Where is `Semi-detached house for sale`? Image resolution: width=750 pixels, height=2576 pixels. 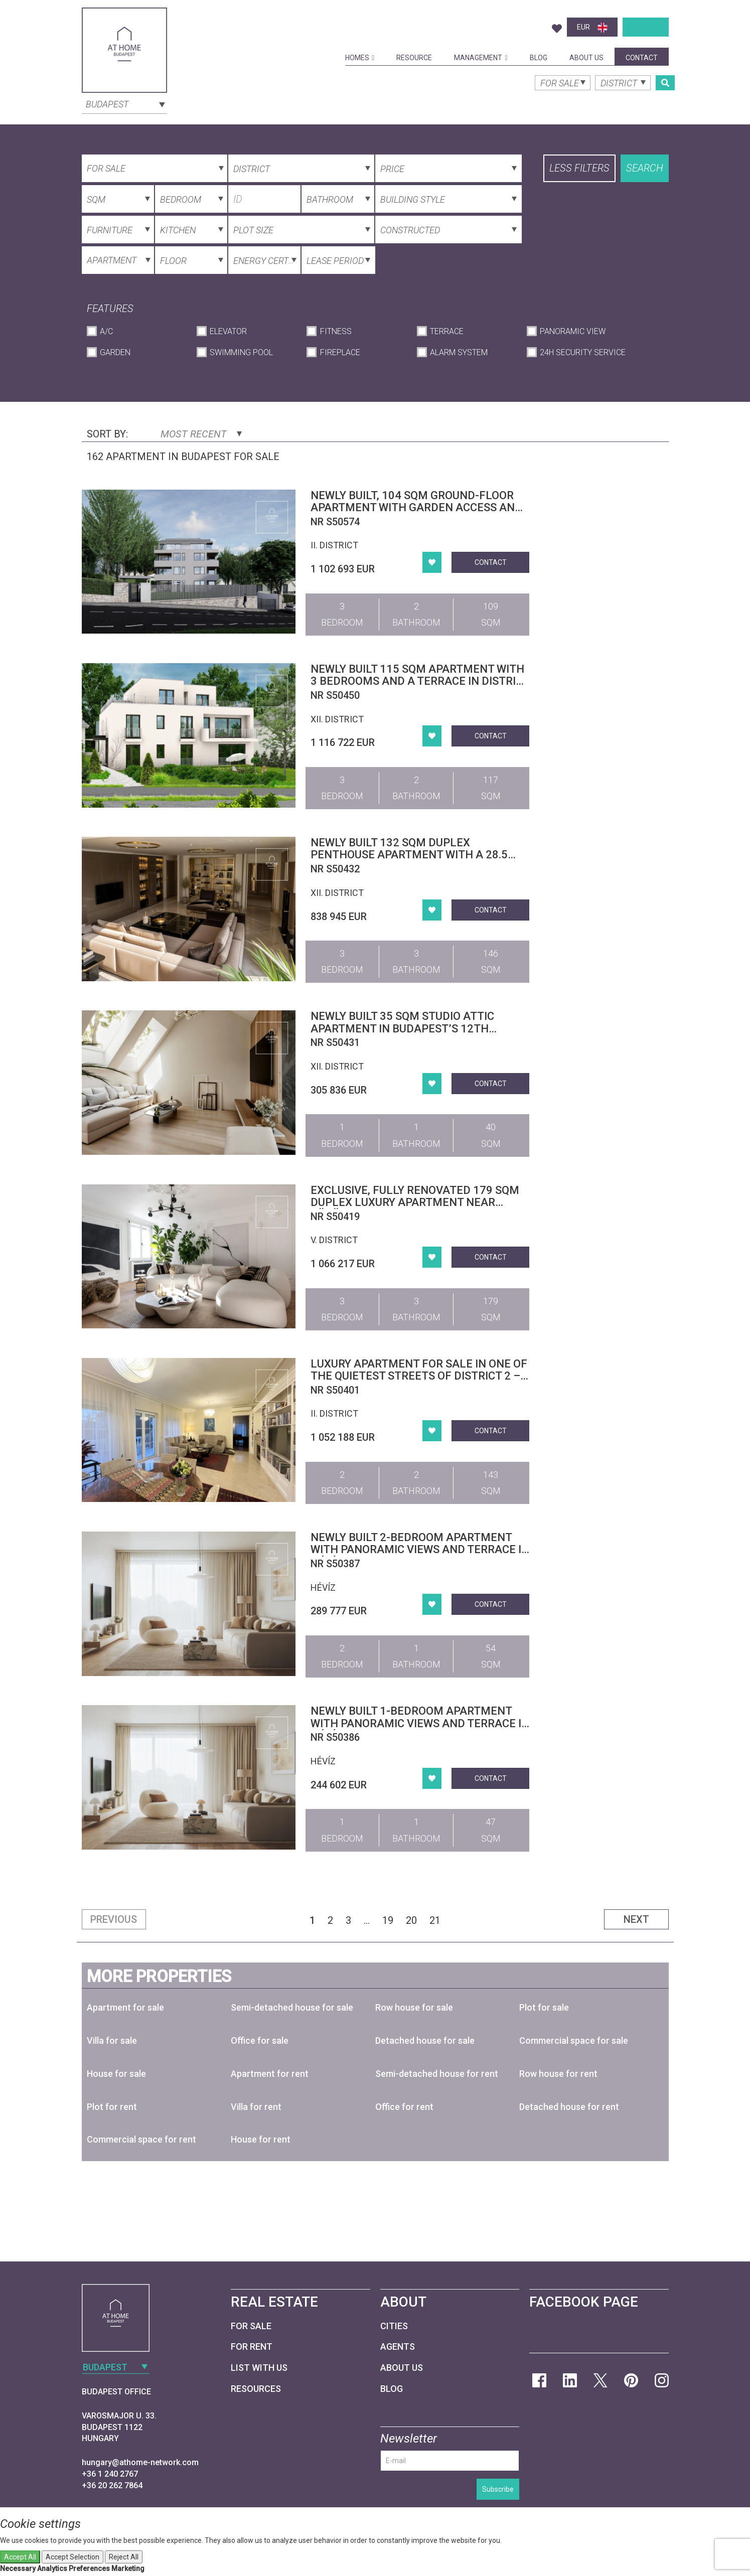 Semi-detached house for sale is located at coordinates (292, 2007).